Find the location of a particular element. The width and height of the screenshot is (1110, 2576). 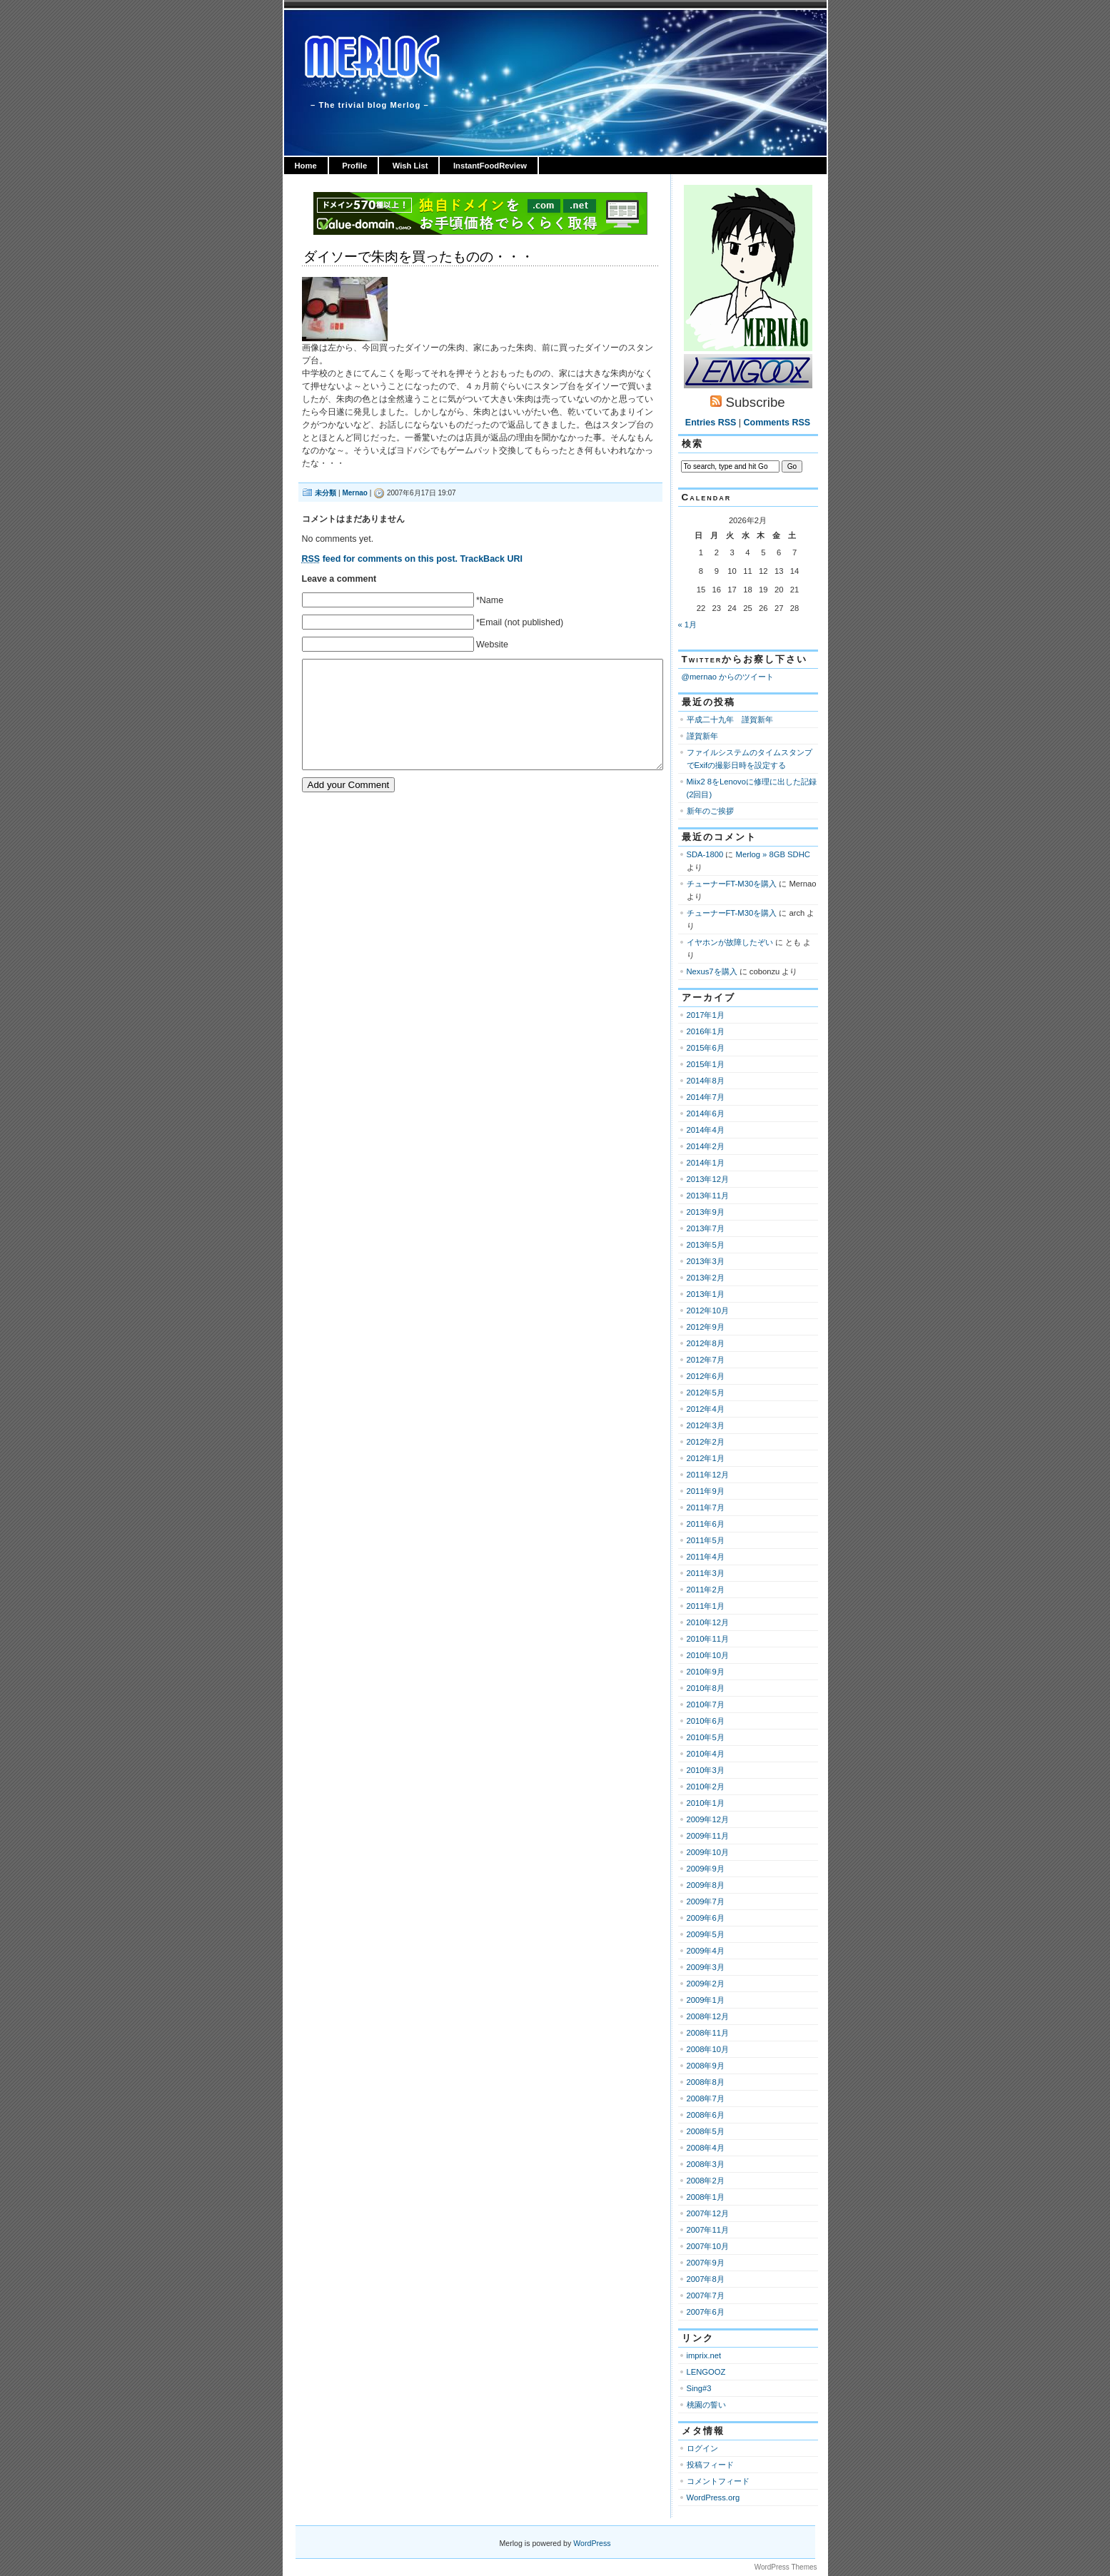

2007年10月 is located at coordinates (708, 2246).